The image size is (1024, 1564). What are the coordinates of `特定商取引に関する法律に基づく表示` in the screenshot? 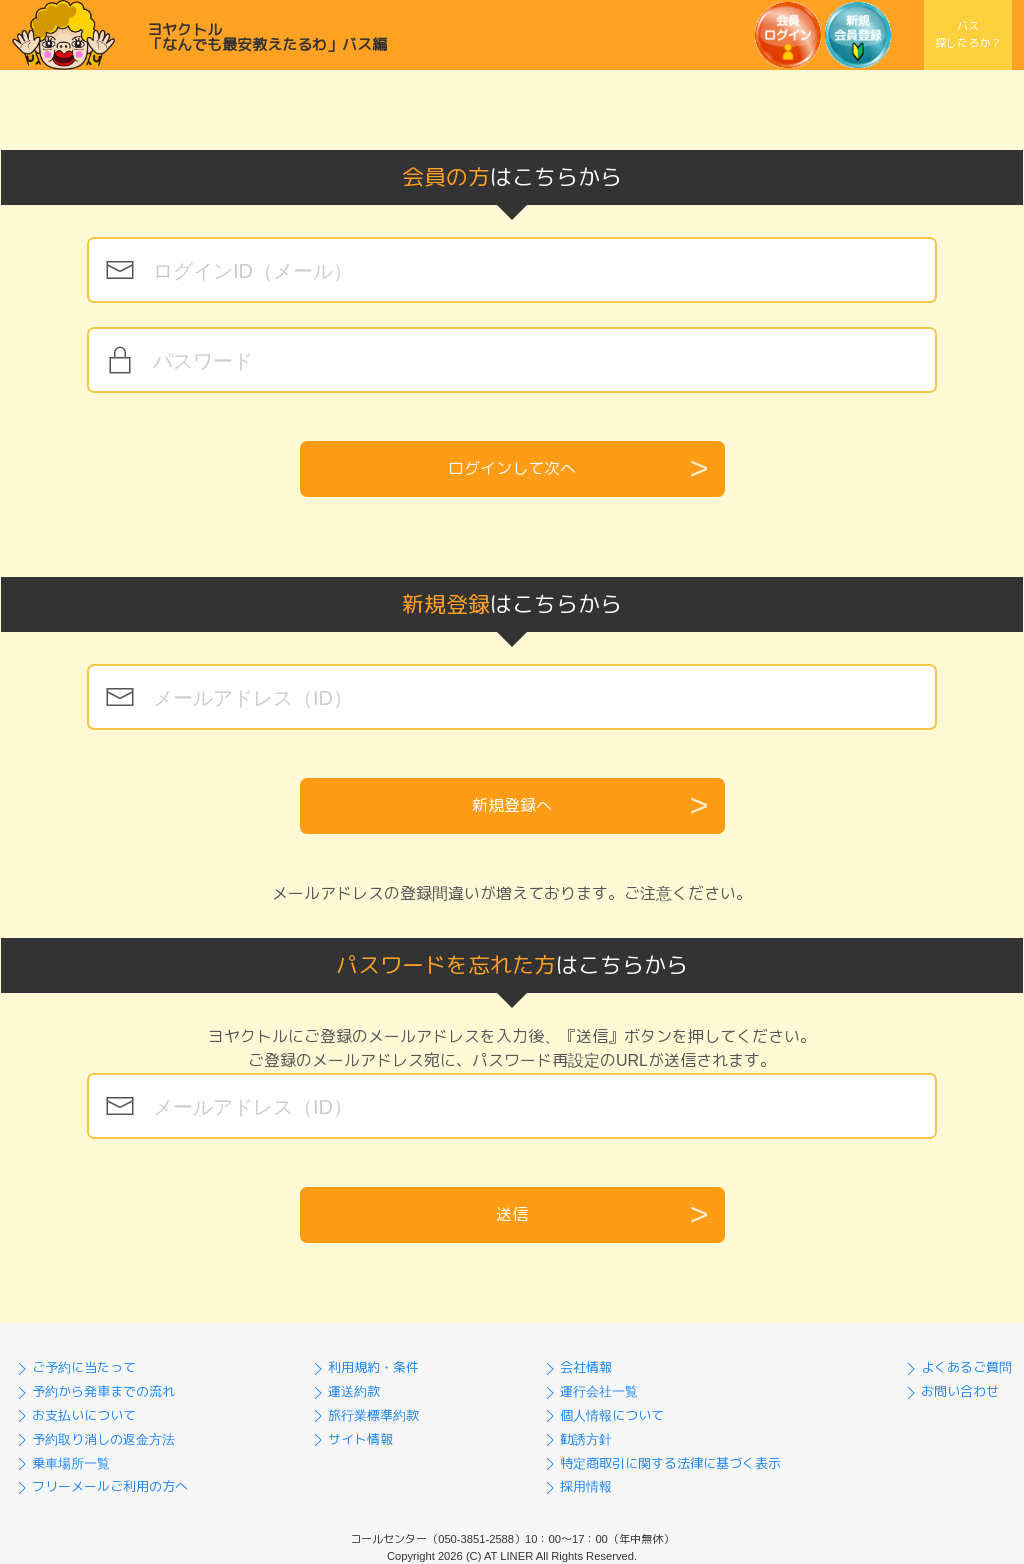 It's located at (660, 1463).